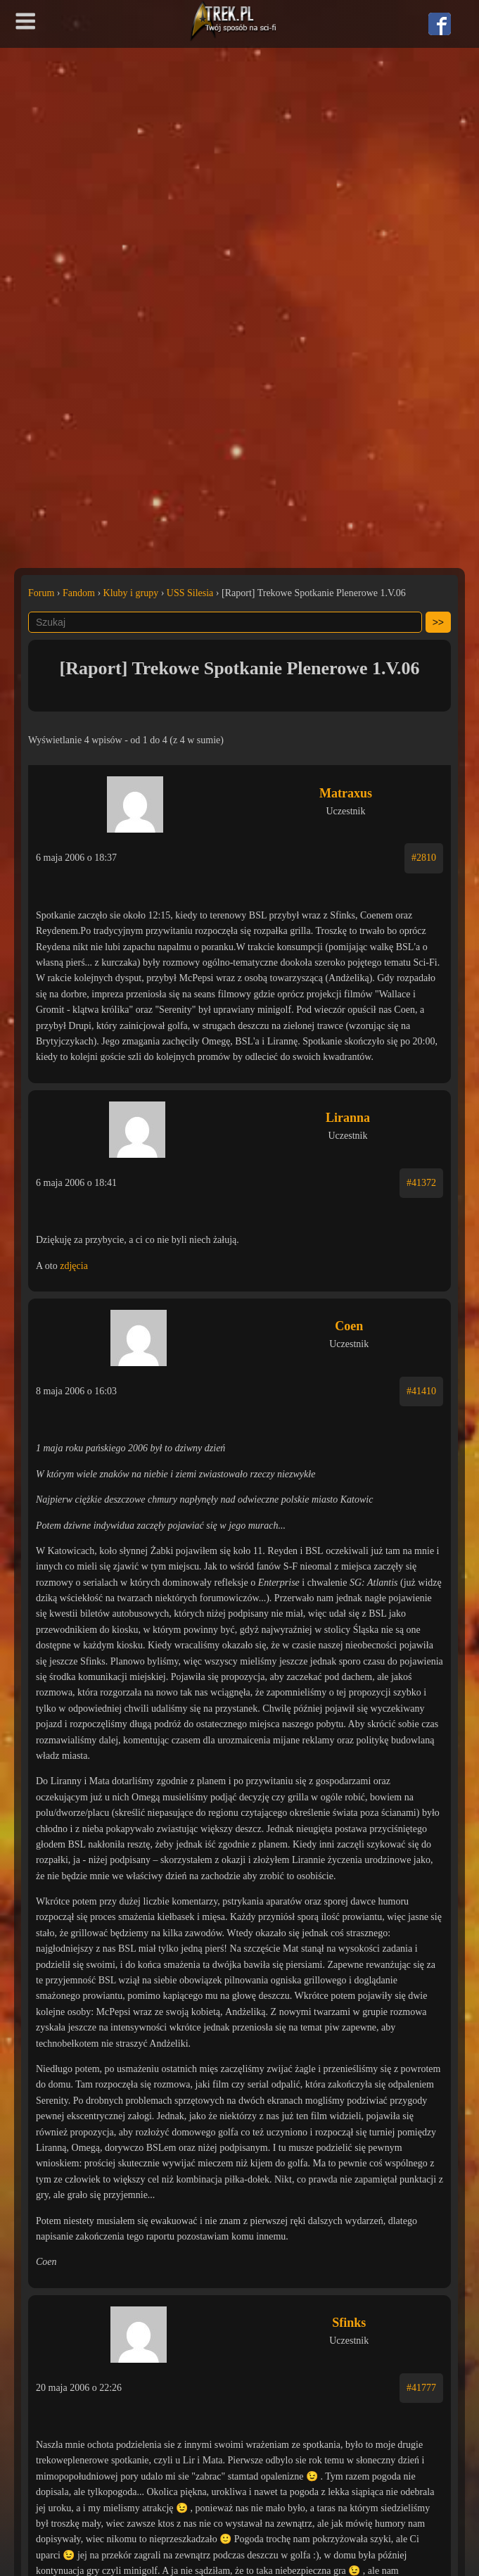 Image resolution: width=479 pixels, height=2576 pixels. What do you see at coordinates (421, 1182) in the screenshot?
I see `#41372` at bounding box center [421, 1182].